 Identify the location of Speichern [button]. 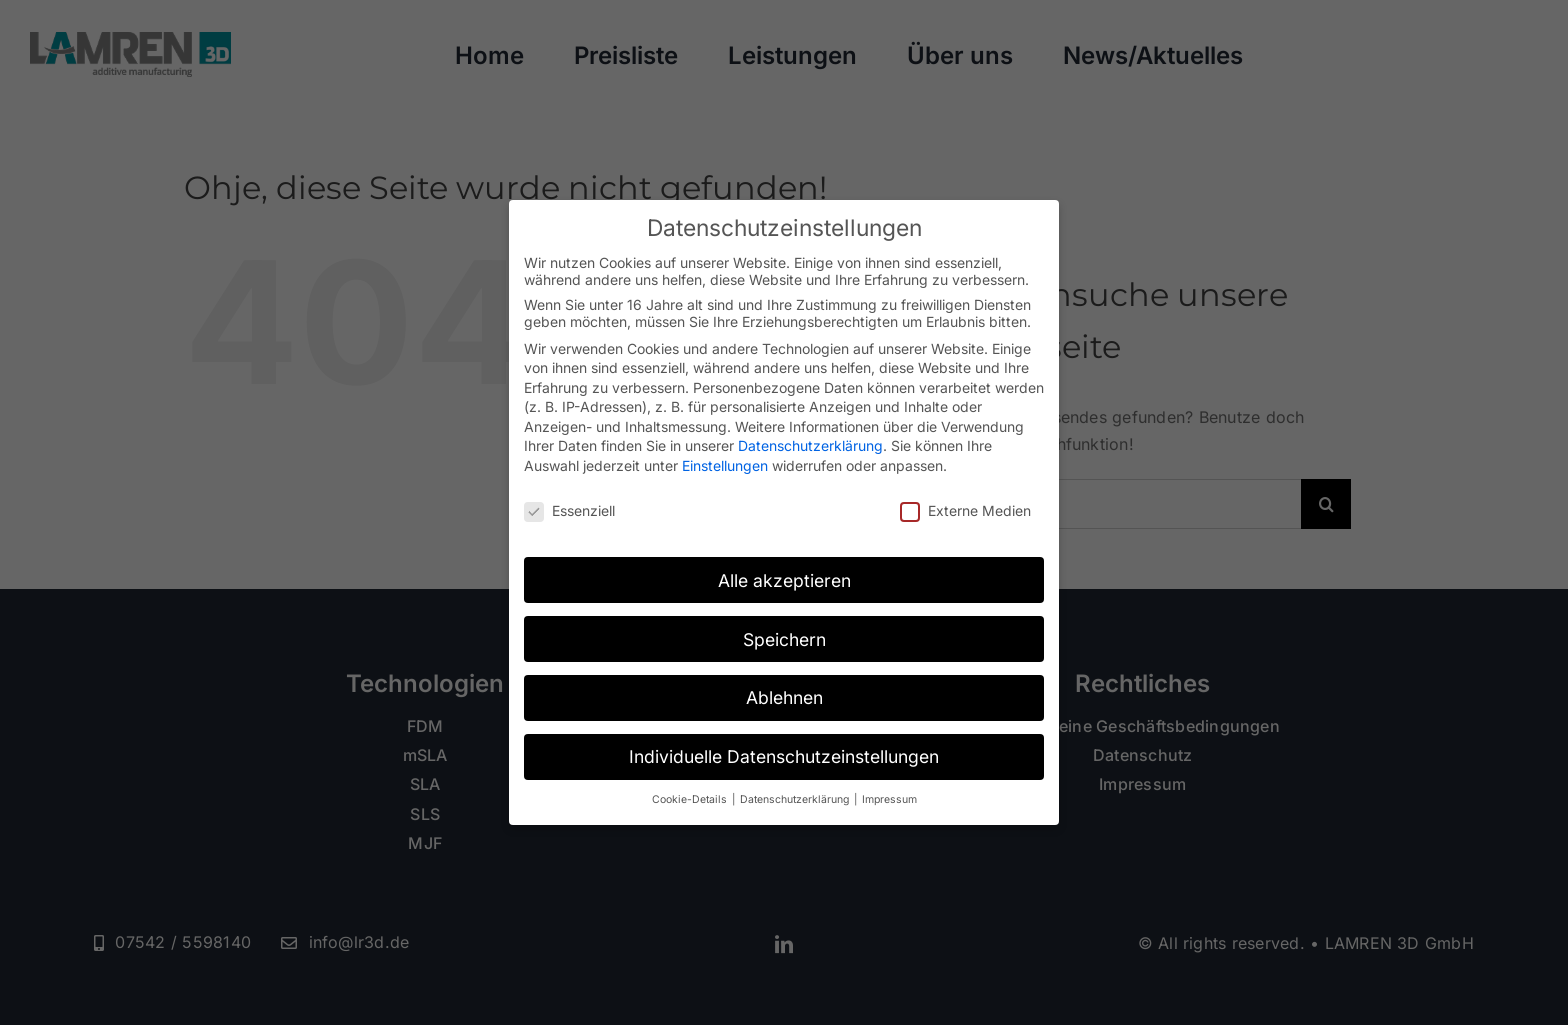
(784, 639).